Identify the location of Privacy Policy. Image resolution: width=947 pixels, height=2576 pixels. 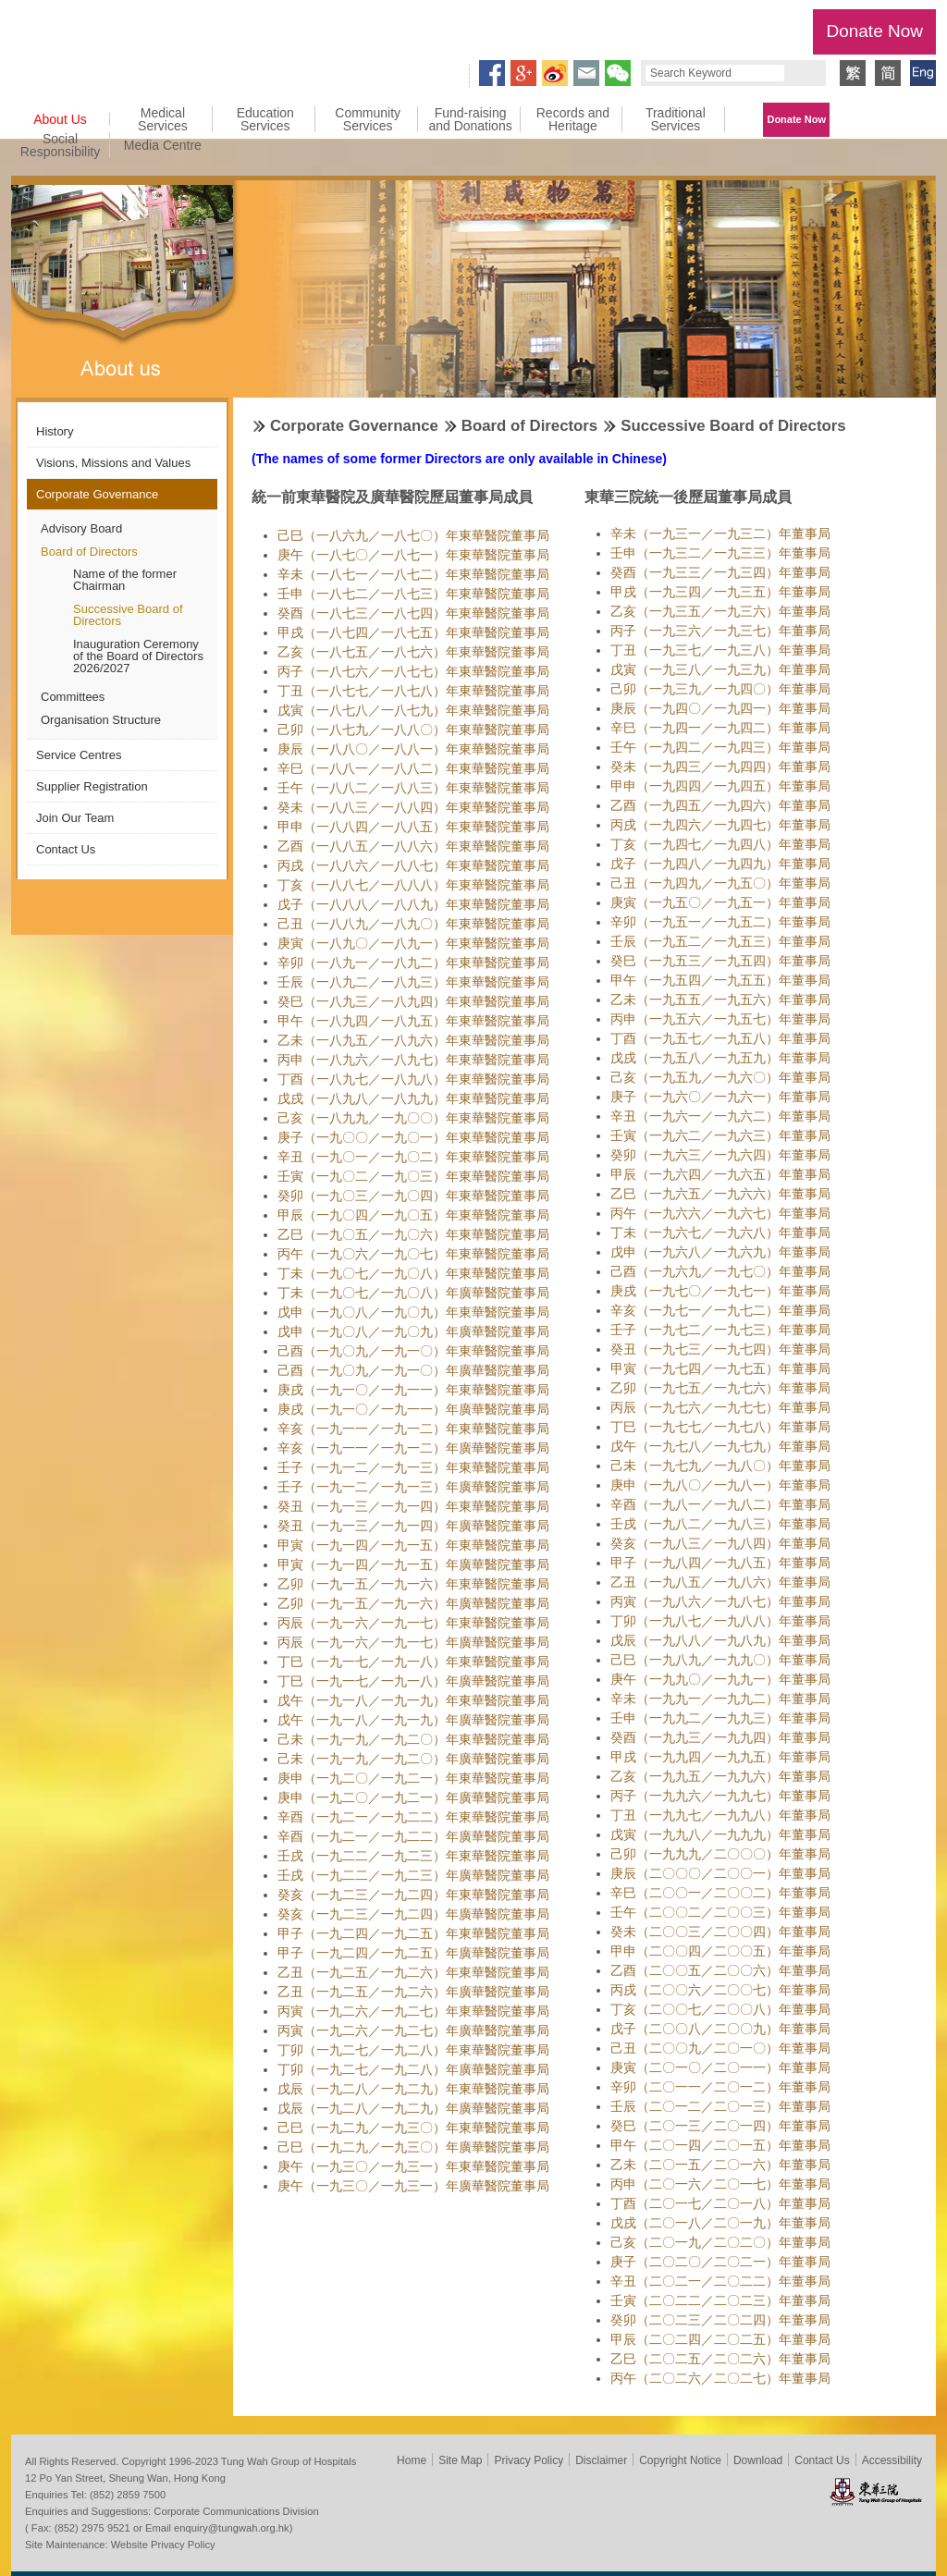
(528, 2460).